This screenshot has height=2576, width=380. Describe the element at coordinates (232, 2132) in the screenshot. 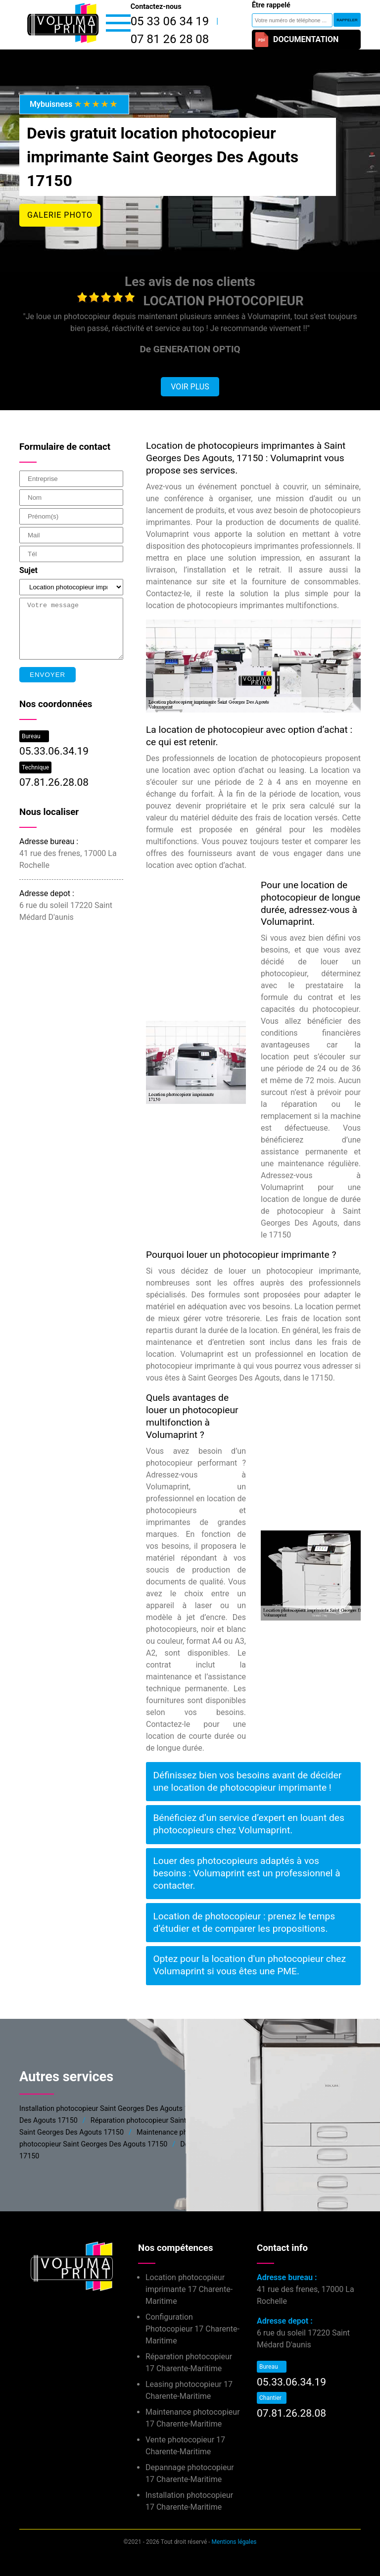

I see `Maintenance photocopieur Saint Georges Des Agouts 17150` at that location.